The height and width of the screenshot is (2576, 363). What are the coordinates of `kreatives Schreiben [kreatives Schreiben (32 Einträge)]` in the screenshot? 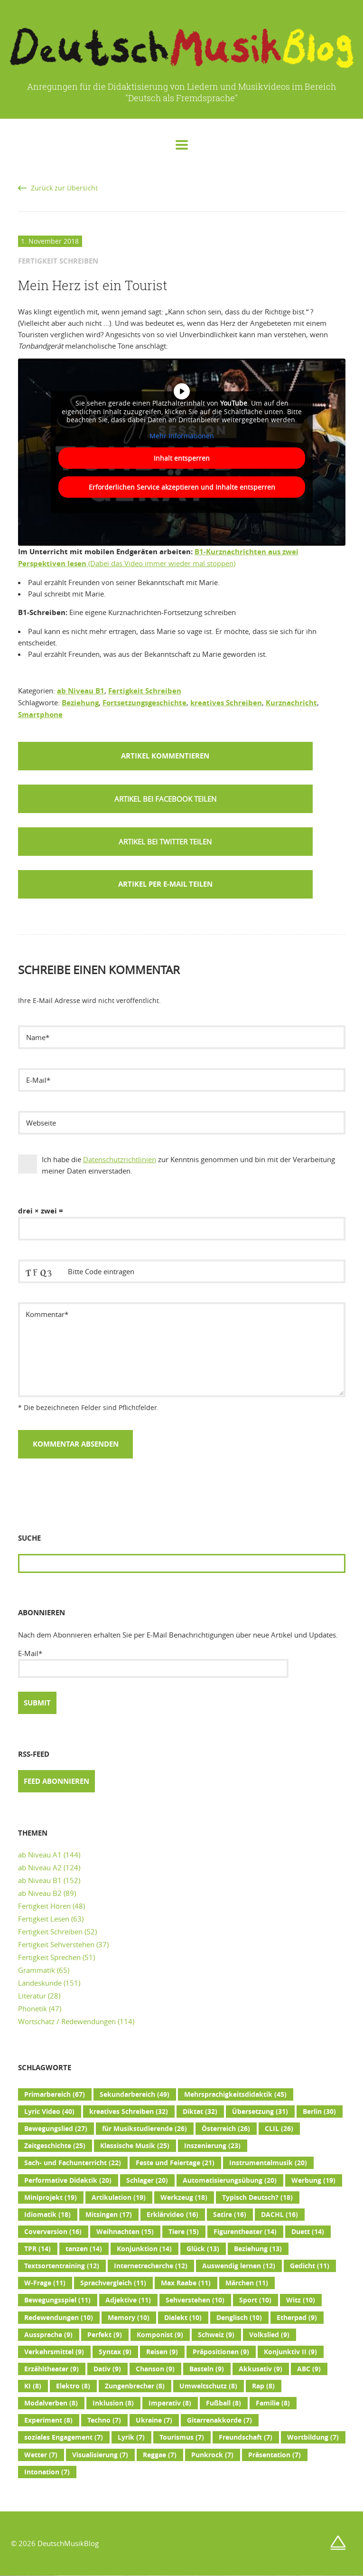 It's located at (128, 2111).